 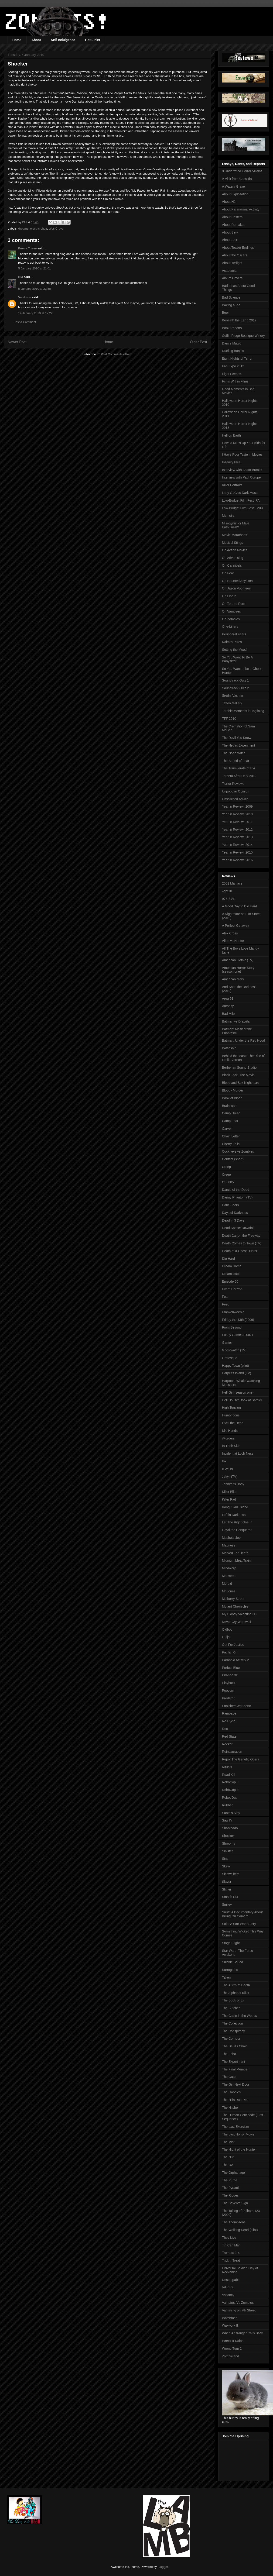 I want to click on Never Cry Werewolf, so click(x=236, y=1622).